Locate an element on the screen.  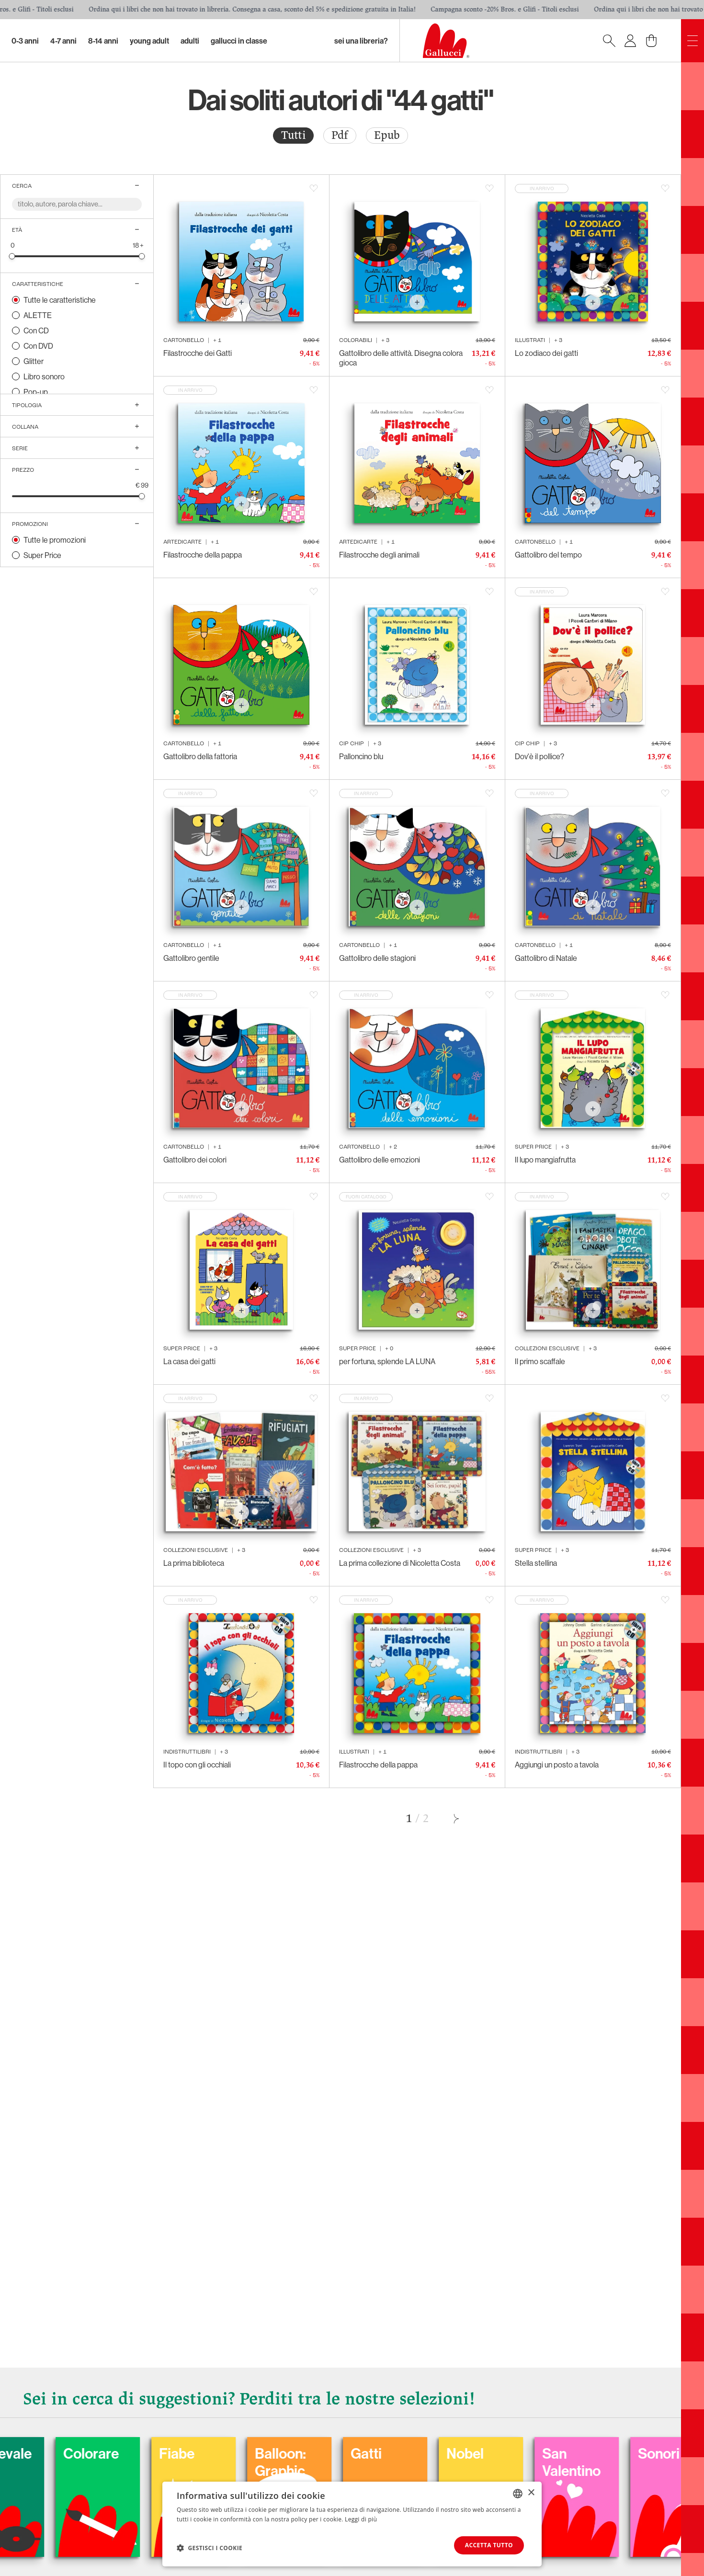
Gattolibro dei colori is located at coordinates (195, 1159).